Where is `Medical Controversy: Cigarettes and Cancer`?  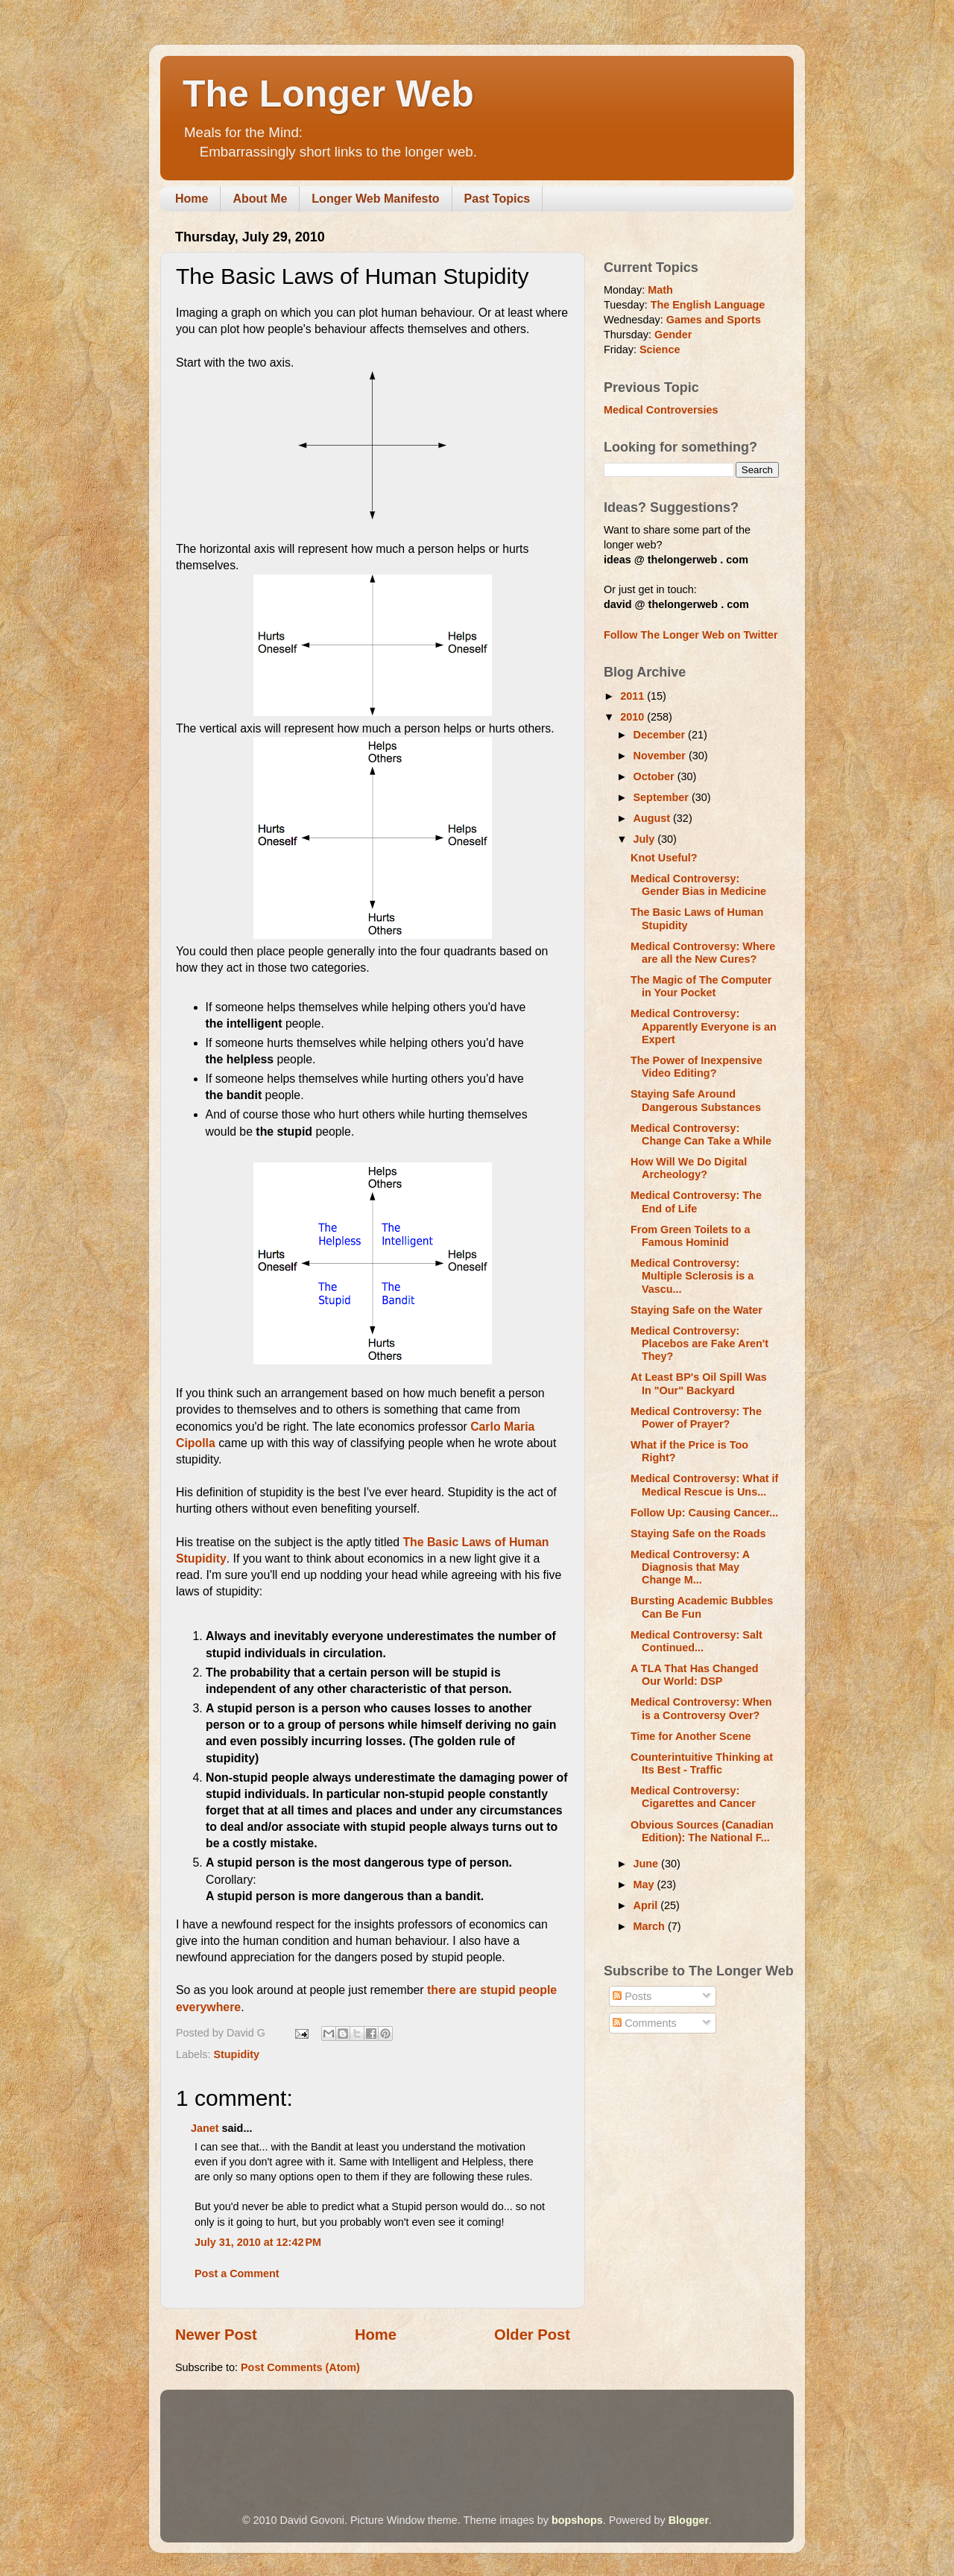 Medical Controversy: Cigarettes and Cancer is located at coordinates (693, 1797).